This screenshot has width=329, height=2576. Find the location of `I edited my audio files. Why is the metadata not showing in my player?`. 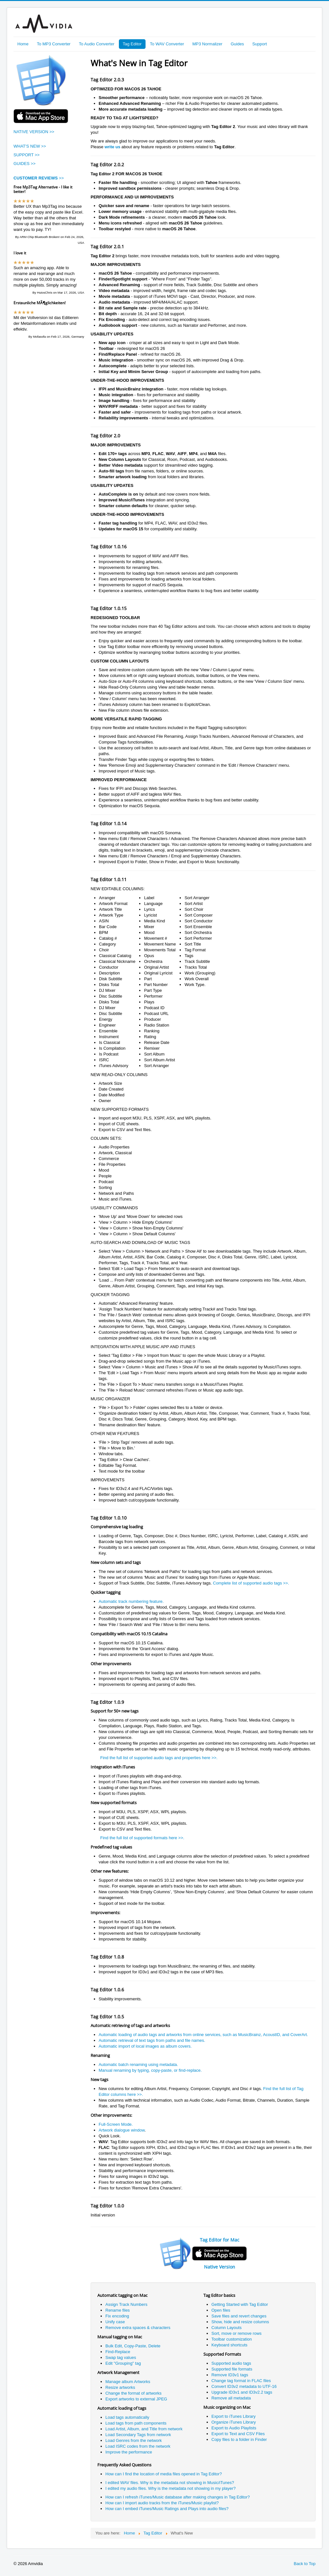

I edited my audio files. Why is the metadata not showing in my player? is located at coordinates (170, 2488).